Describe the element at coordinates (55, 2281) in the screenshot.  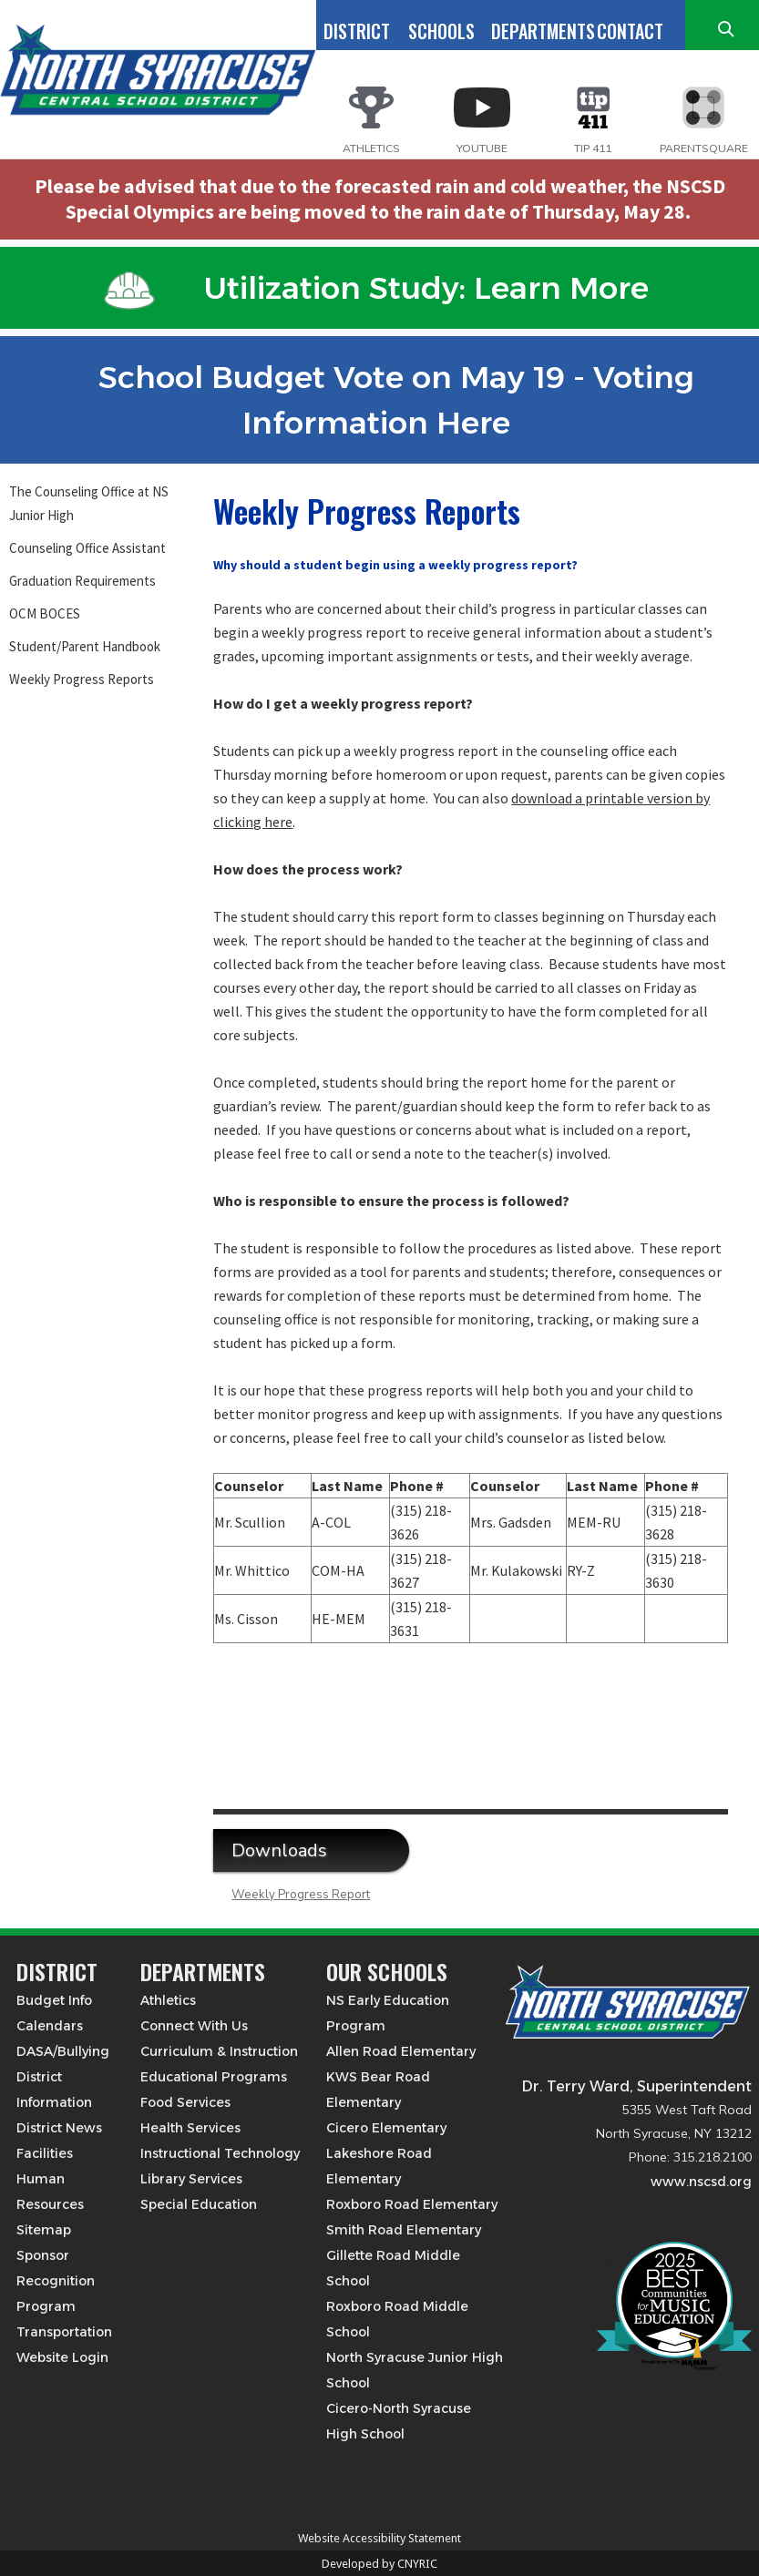
I see `Sponsor Recognition Program` at that location.